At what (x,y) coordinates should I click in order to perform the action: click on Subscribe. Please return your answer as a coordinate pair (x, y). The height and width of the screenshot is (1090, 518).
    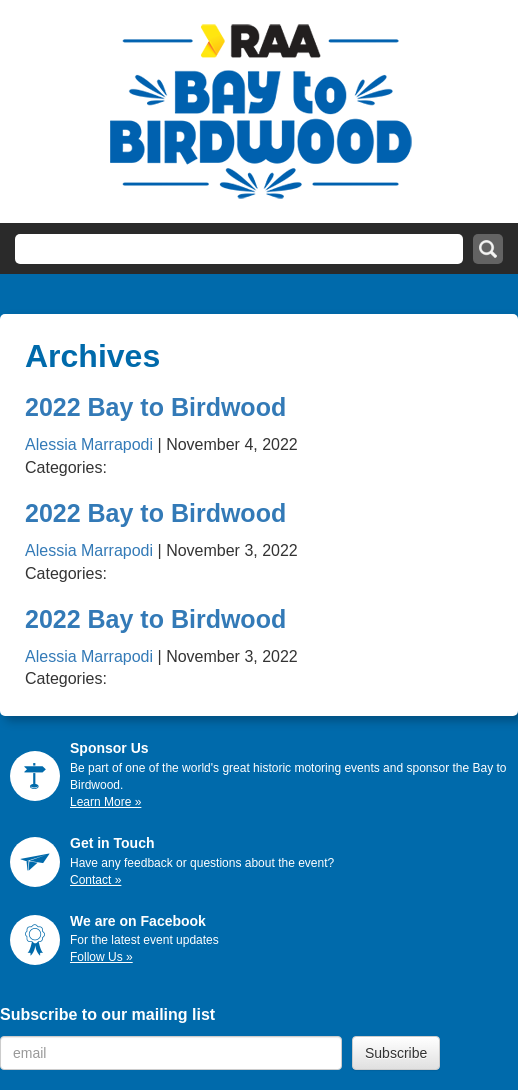
    Looking at the image, I should click on (396, 1053).